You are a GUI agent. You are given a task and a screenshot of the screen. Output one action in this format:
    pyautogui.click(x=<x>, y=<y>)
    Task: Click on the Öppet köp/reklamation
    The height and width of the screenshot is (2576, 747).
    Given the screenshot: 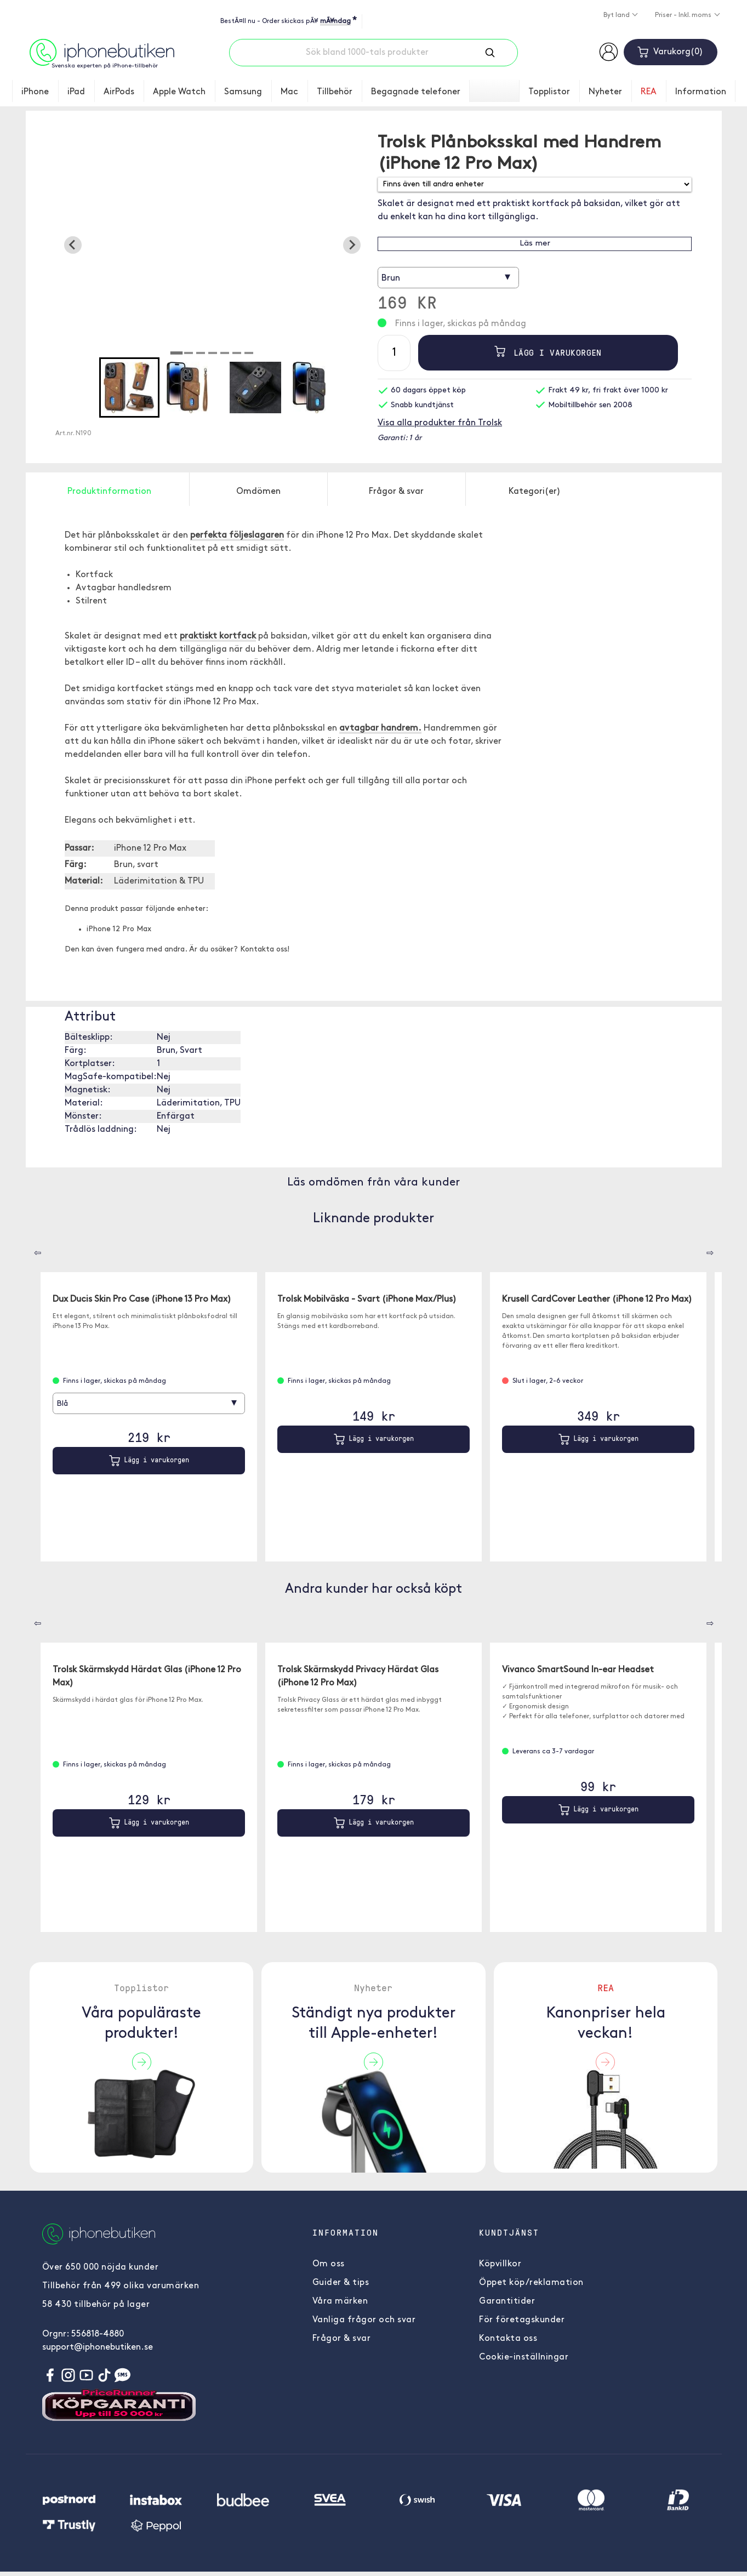 What is the action you would take?
    pyautogui.click(x=531, y=2287)
    